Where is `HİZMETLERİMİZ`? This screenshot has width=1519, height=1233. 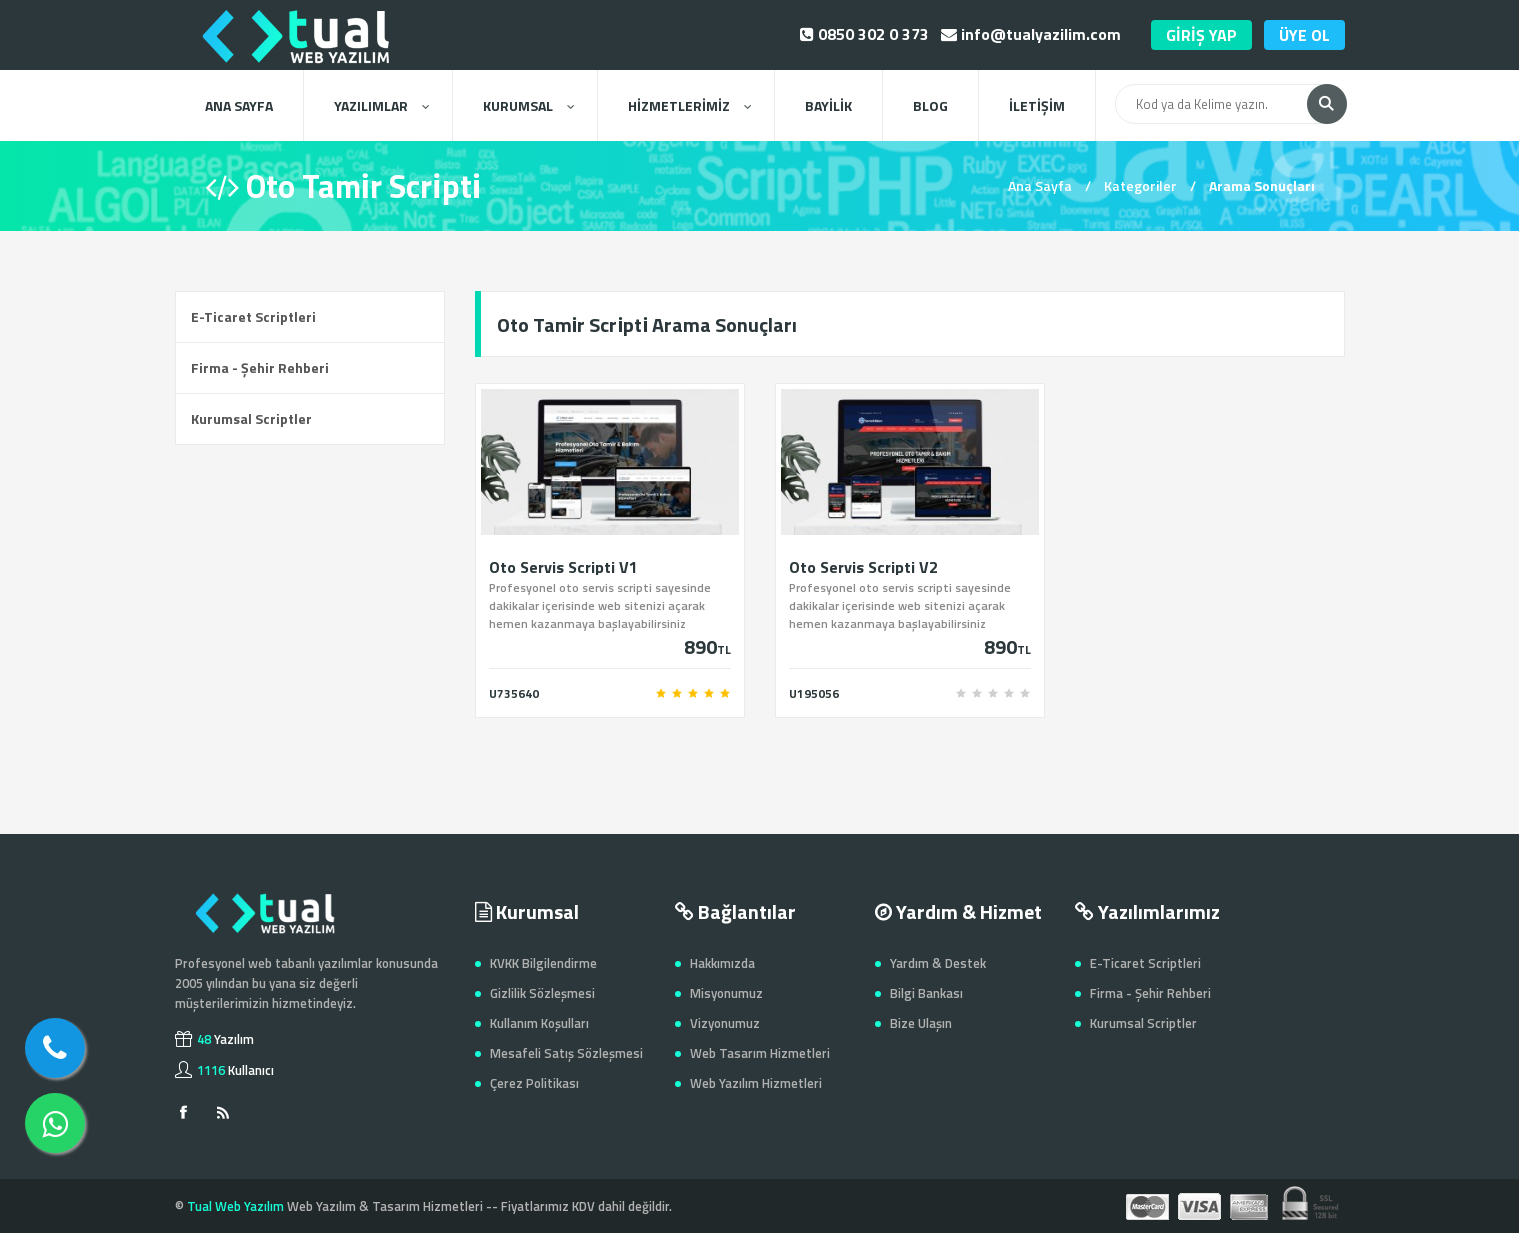
HİZMETLERİMİZ is located at coordinates (689, 105).